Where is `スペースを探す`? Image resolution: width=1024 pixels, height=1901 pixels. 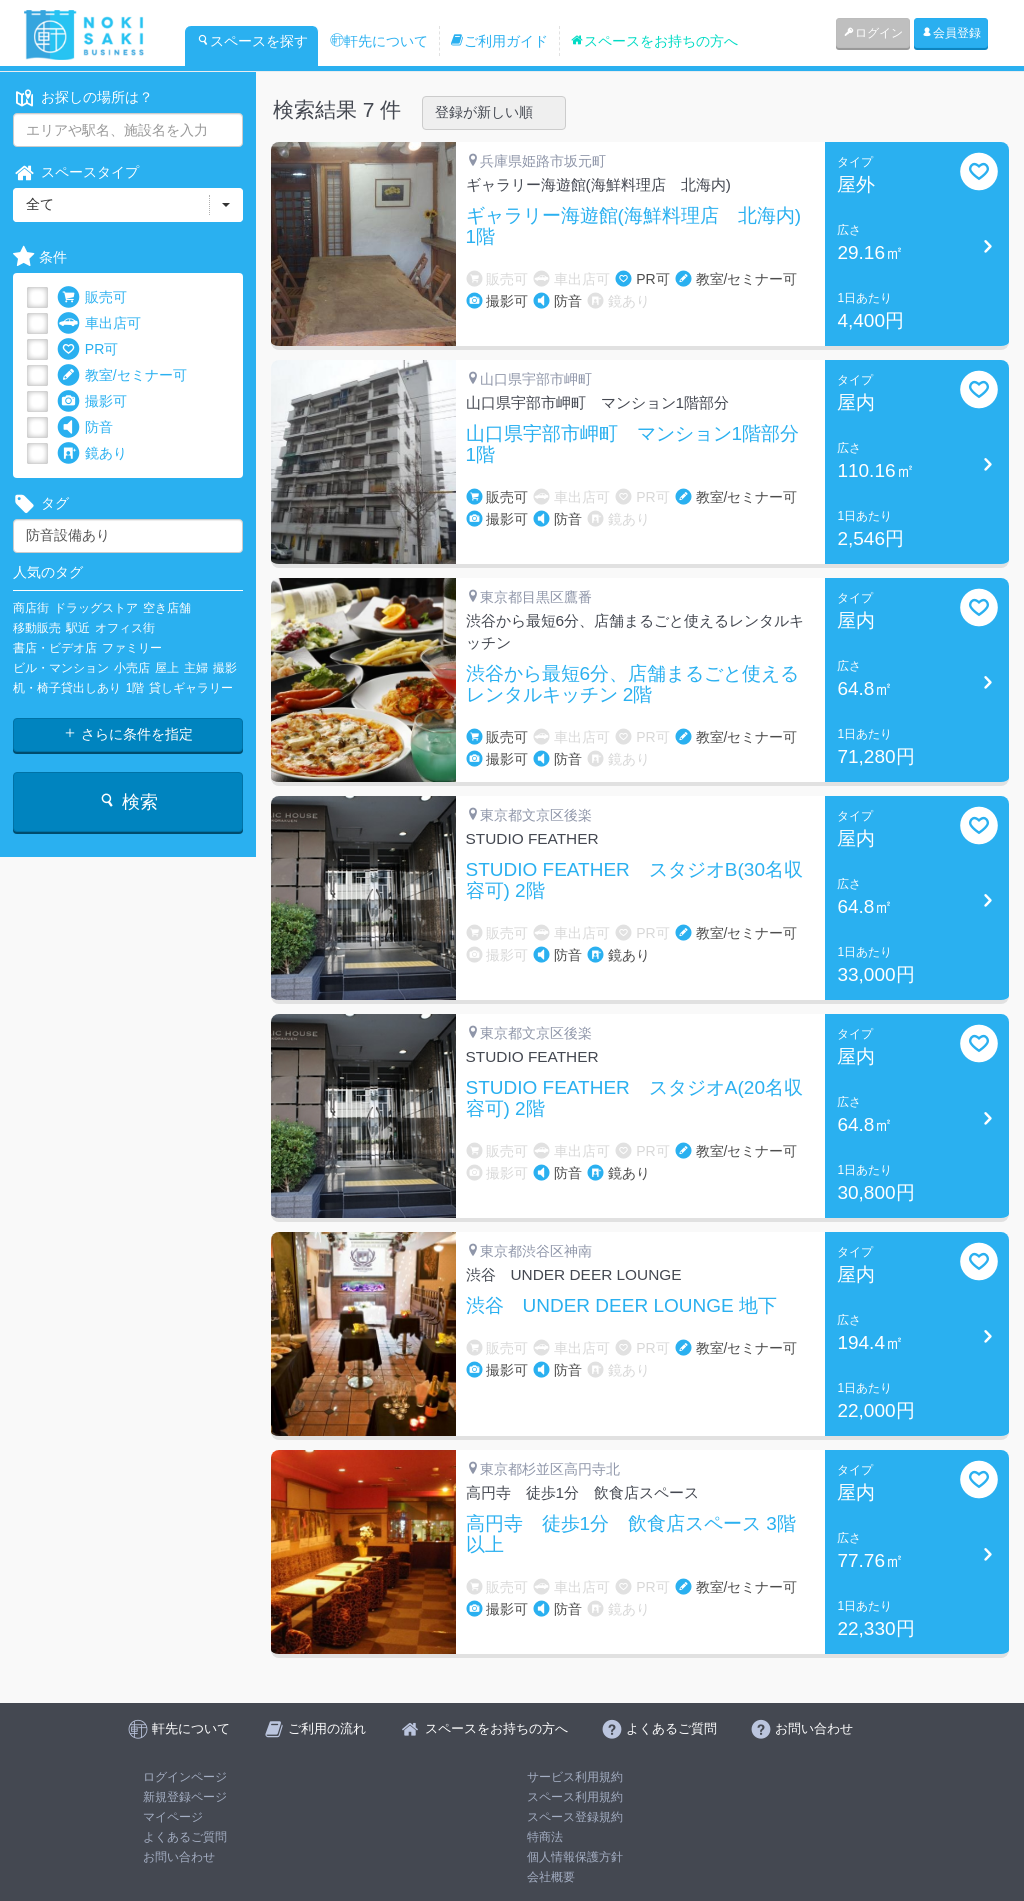
スペースを探す is located at coordinates (252, 41).